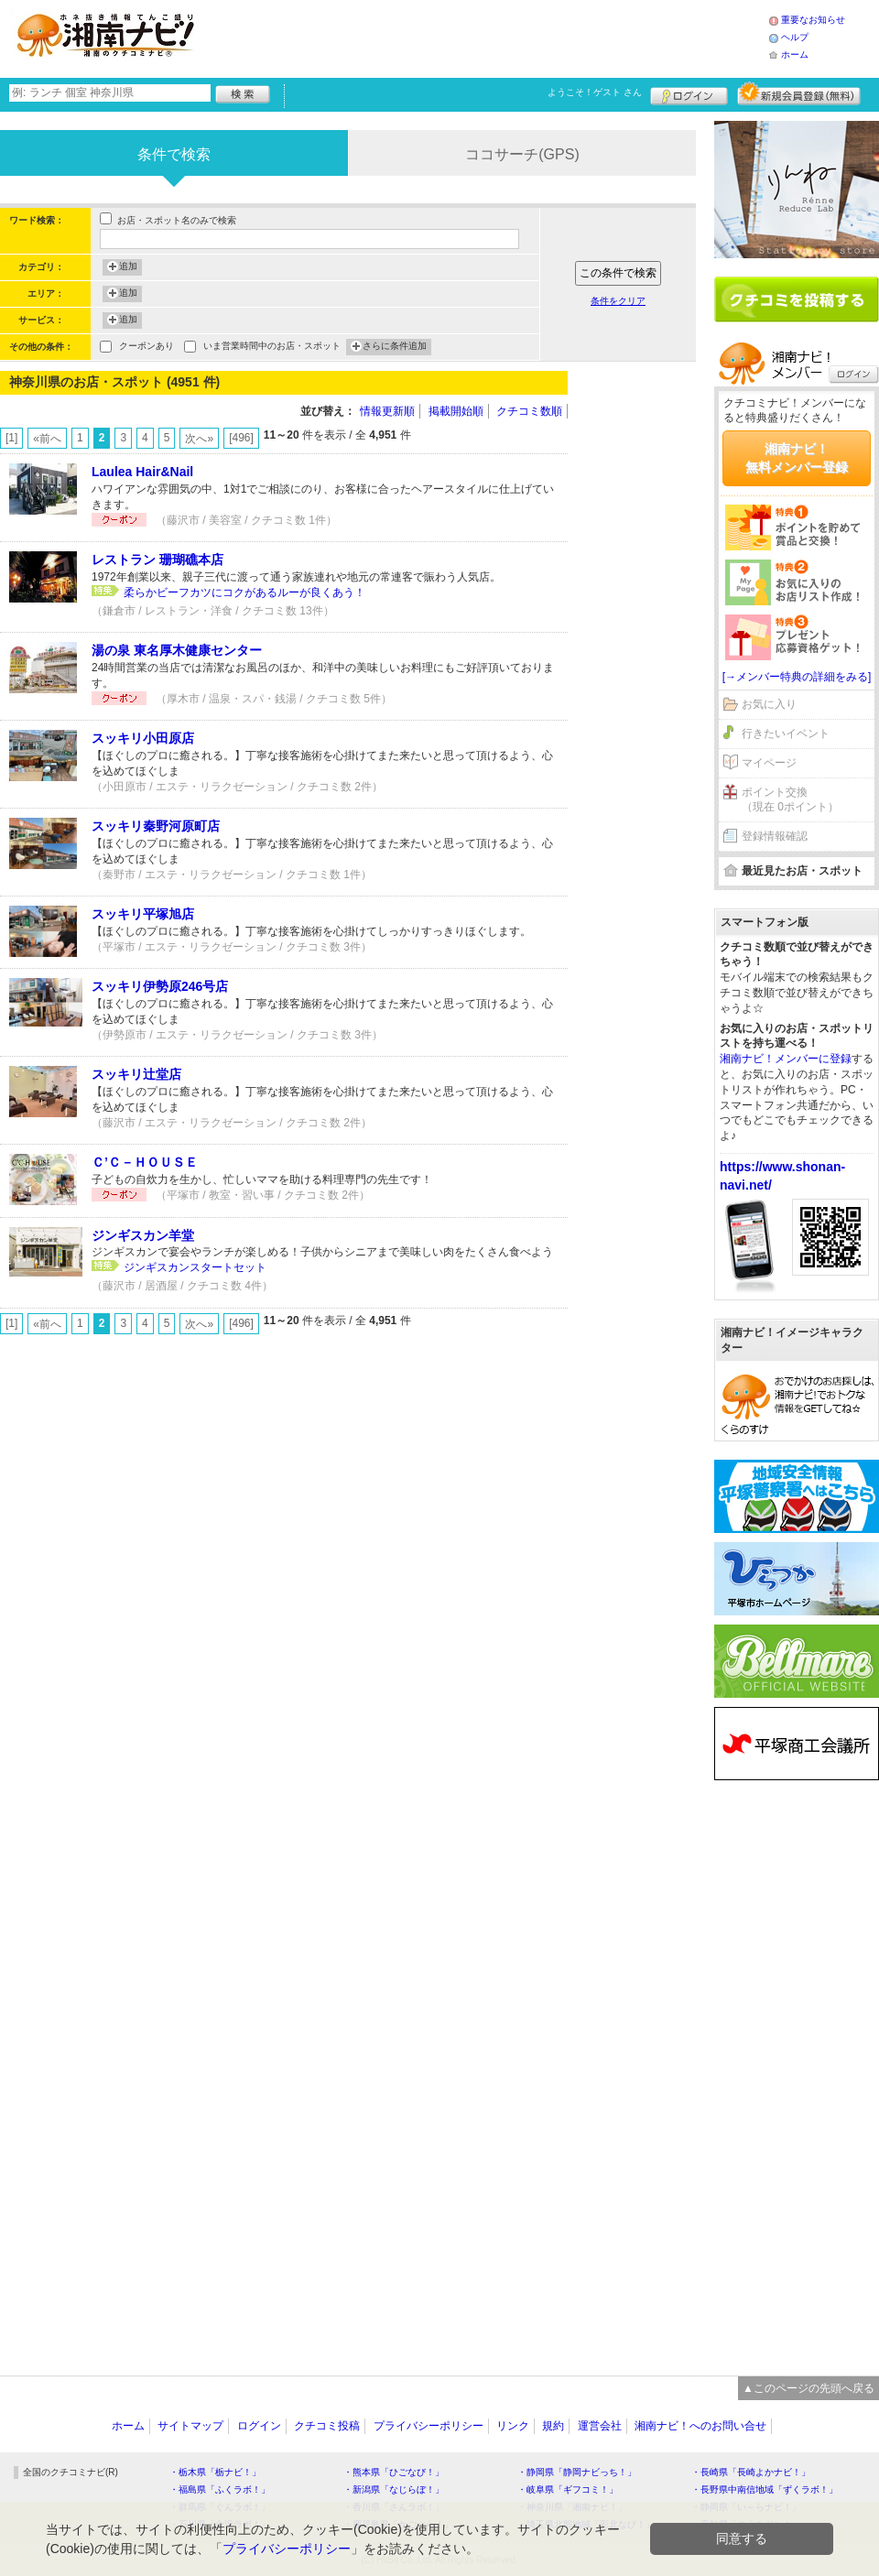 The height and width of the screenshot is (2576, 879). Describe the element at coordinates (769, 704) in the screenshot. I see `お気に入り` at that location.